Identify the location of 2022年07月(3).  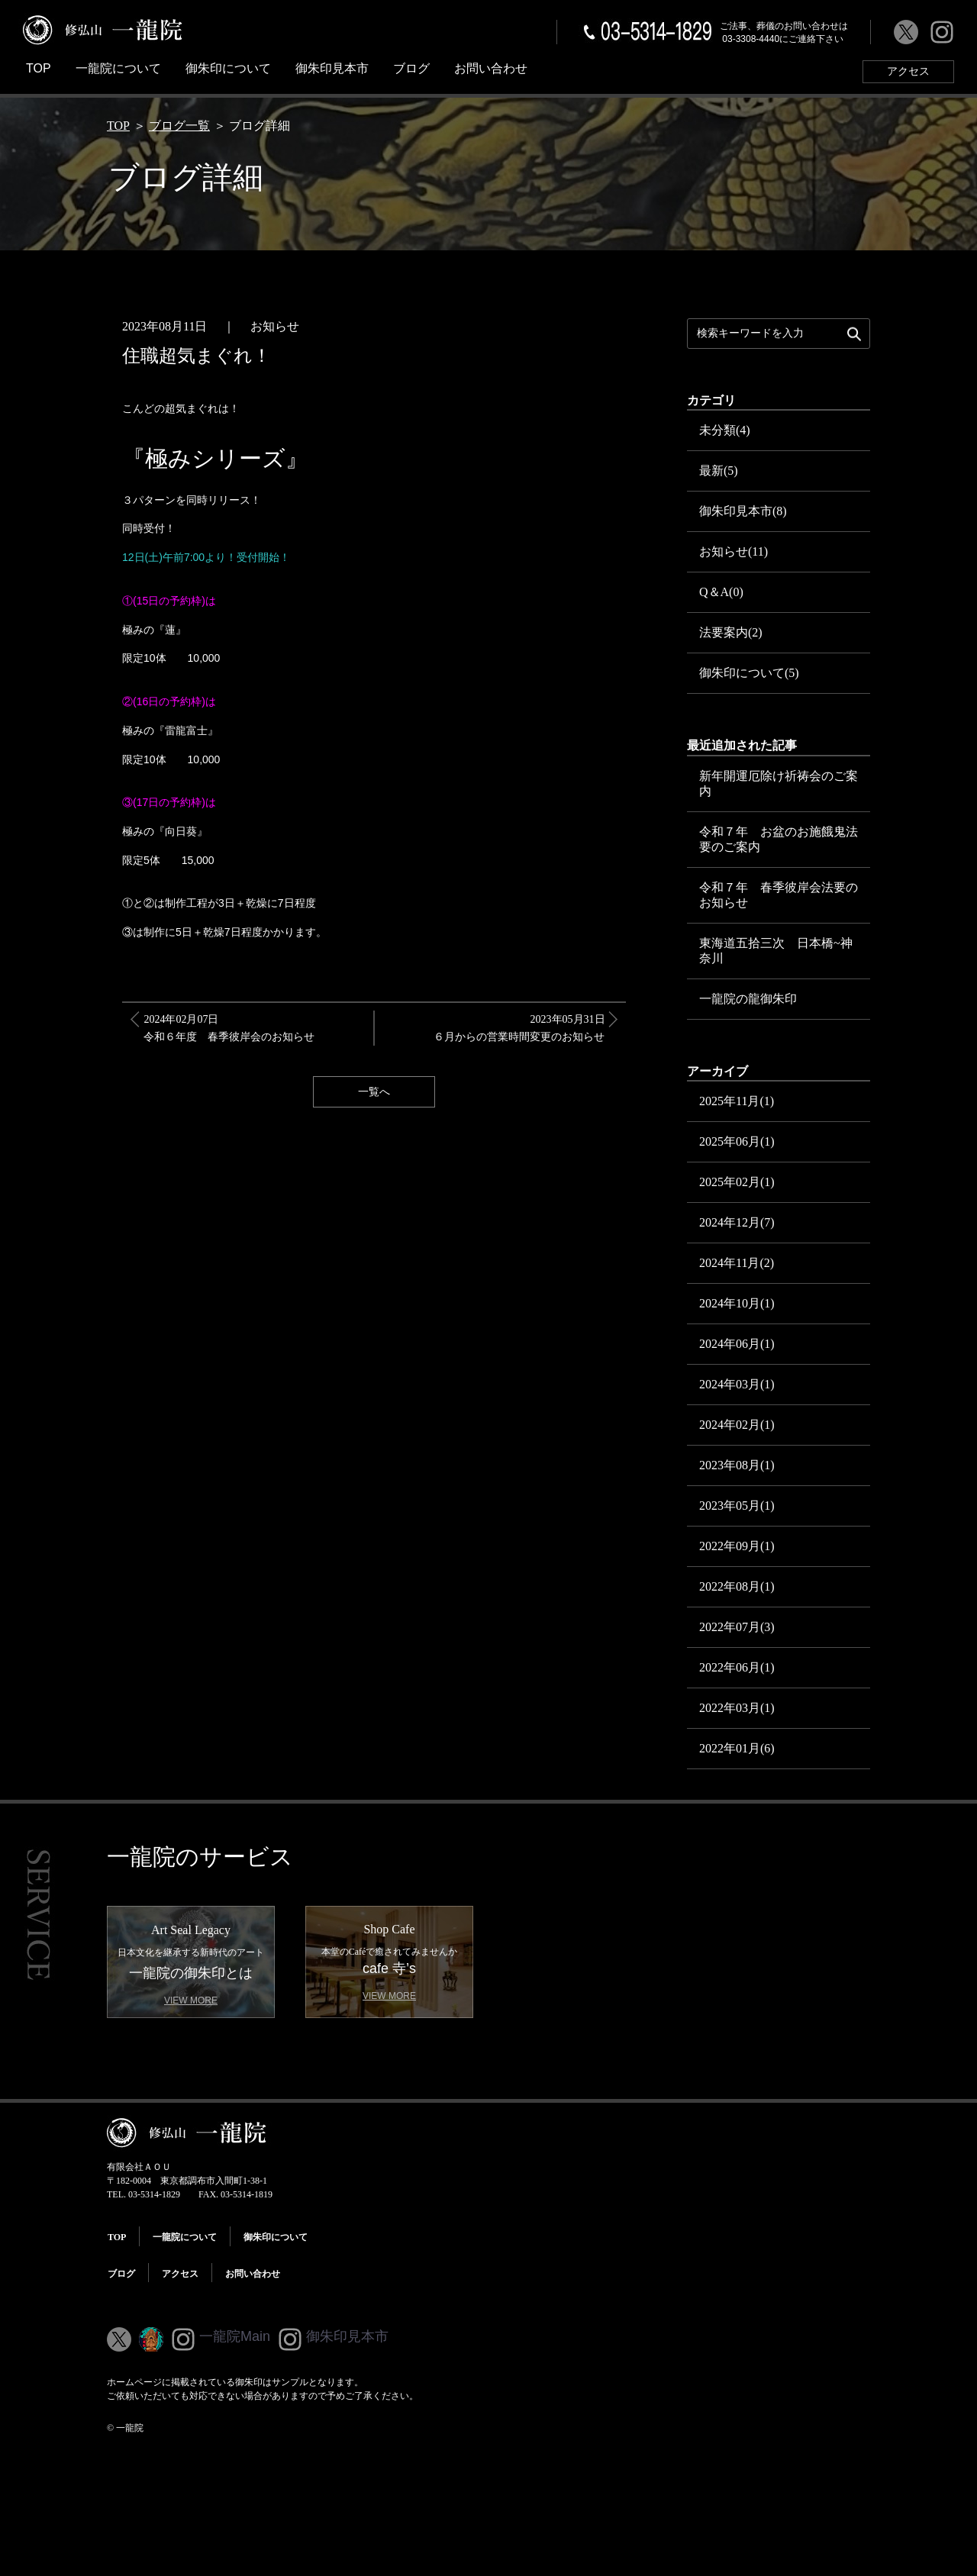
(737, 1626).